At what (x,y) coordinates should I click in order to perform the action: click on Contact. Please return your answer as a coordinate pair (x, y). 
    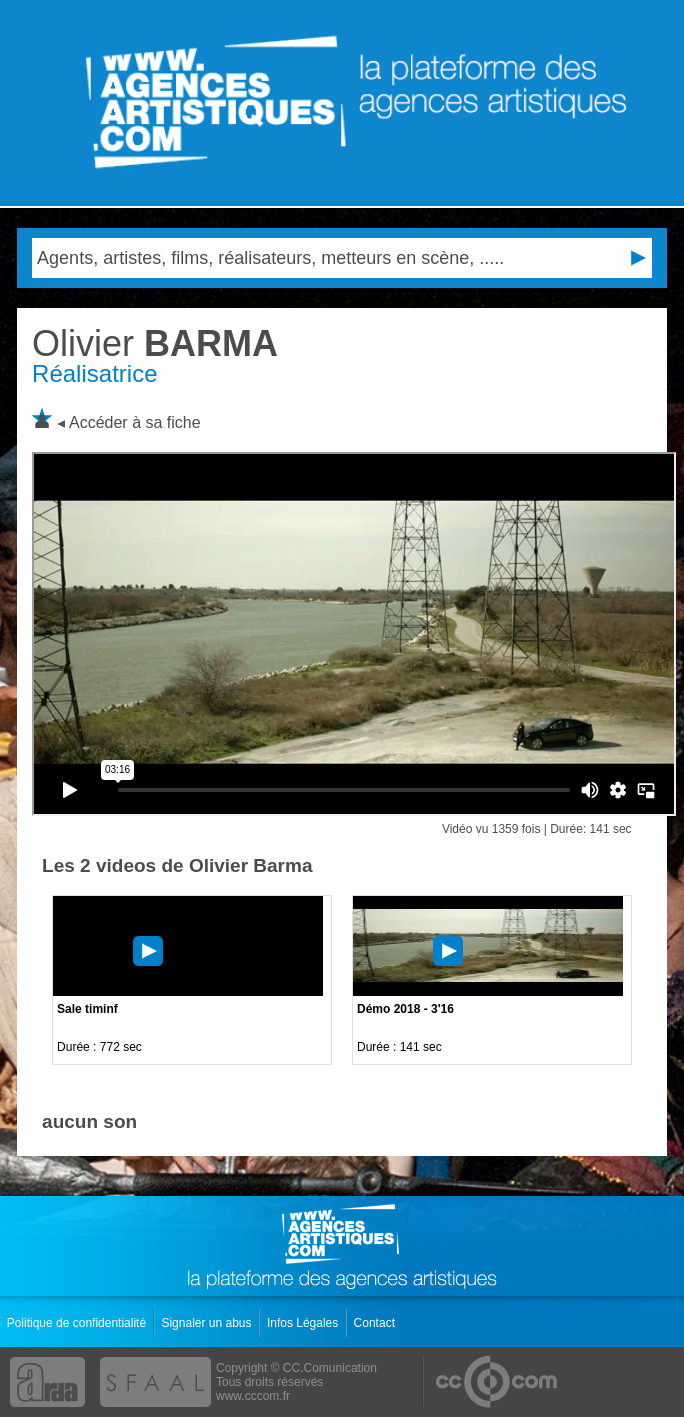
    Looking at the image, I should click on (376, 1323).